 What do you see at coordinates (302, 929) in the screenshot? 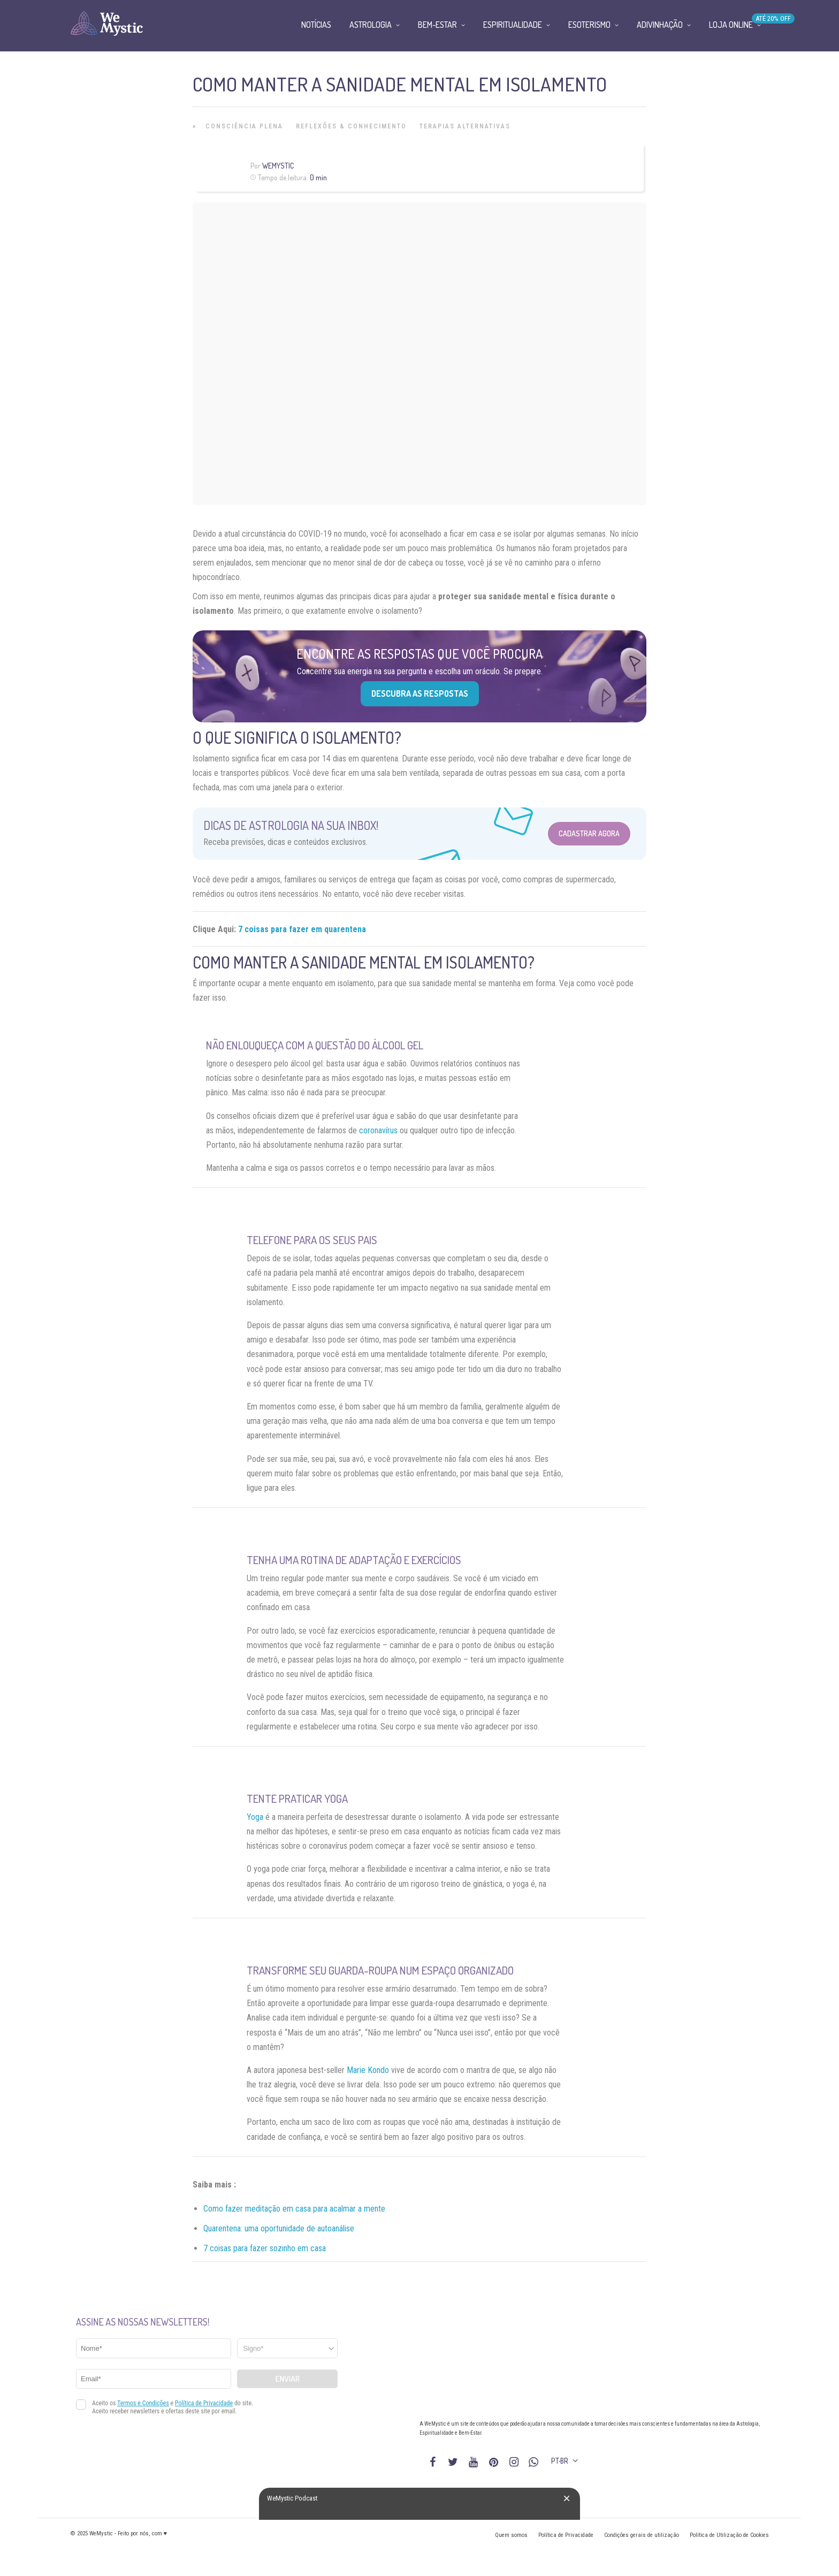
I see `7 coisas para fazer em quarentena` at bounding box center [302, 929].